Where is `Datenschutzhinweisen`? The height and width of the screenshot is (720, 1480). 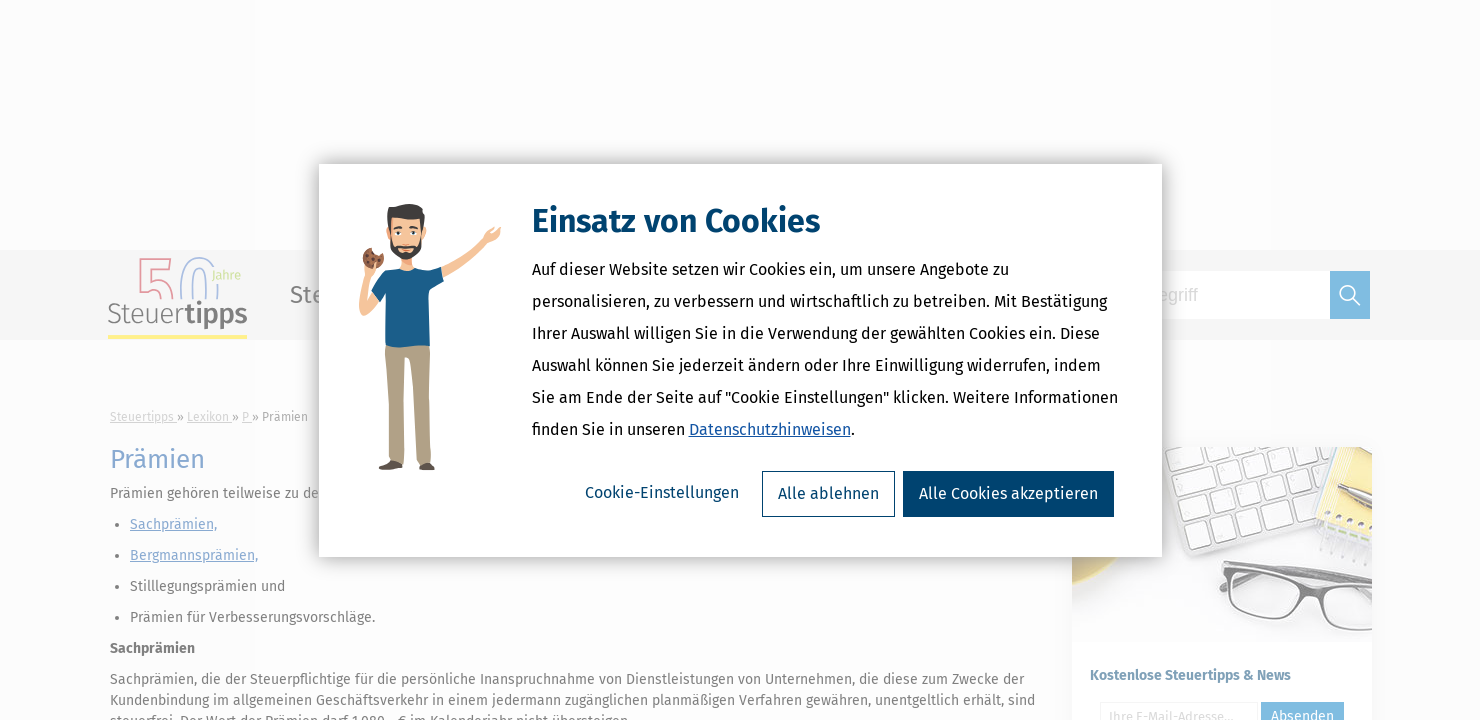 Datenschutzhinweisen is located at coordinates (770, 429).